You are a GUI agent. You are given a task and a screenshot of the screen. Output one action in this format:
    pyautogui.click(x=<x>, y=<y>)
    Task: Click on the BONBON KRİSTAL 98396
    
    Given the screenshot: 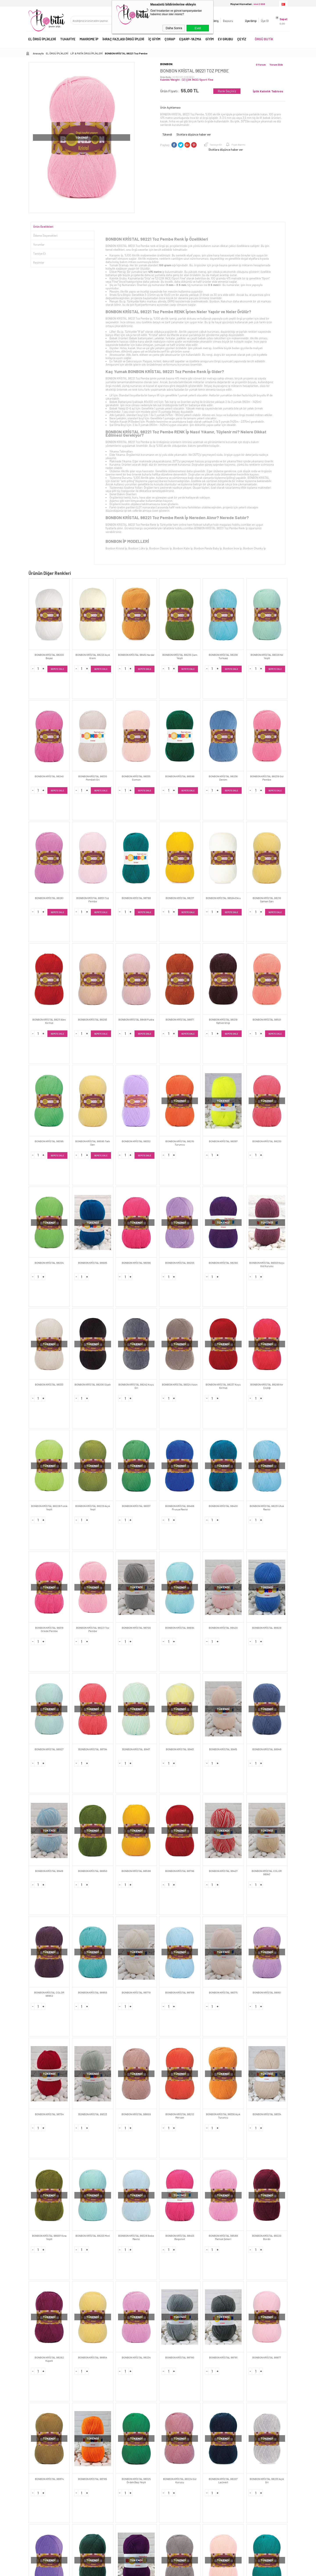 What is the action you would take?
    pyautogui.click(x=136, y=1142)
    